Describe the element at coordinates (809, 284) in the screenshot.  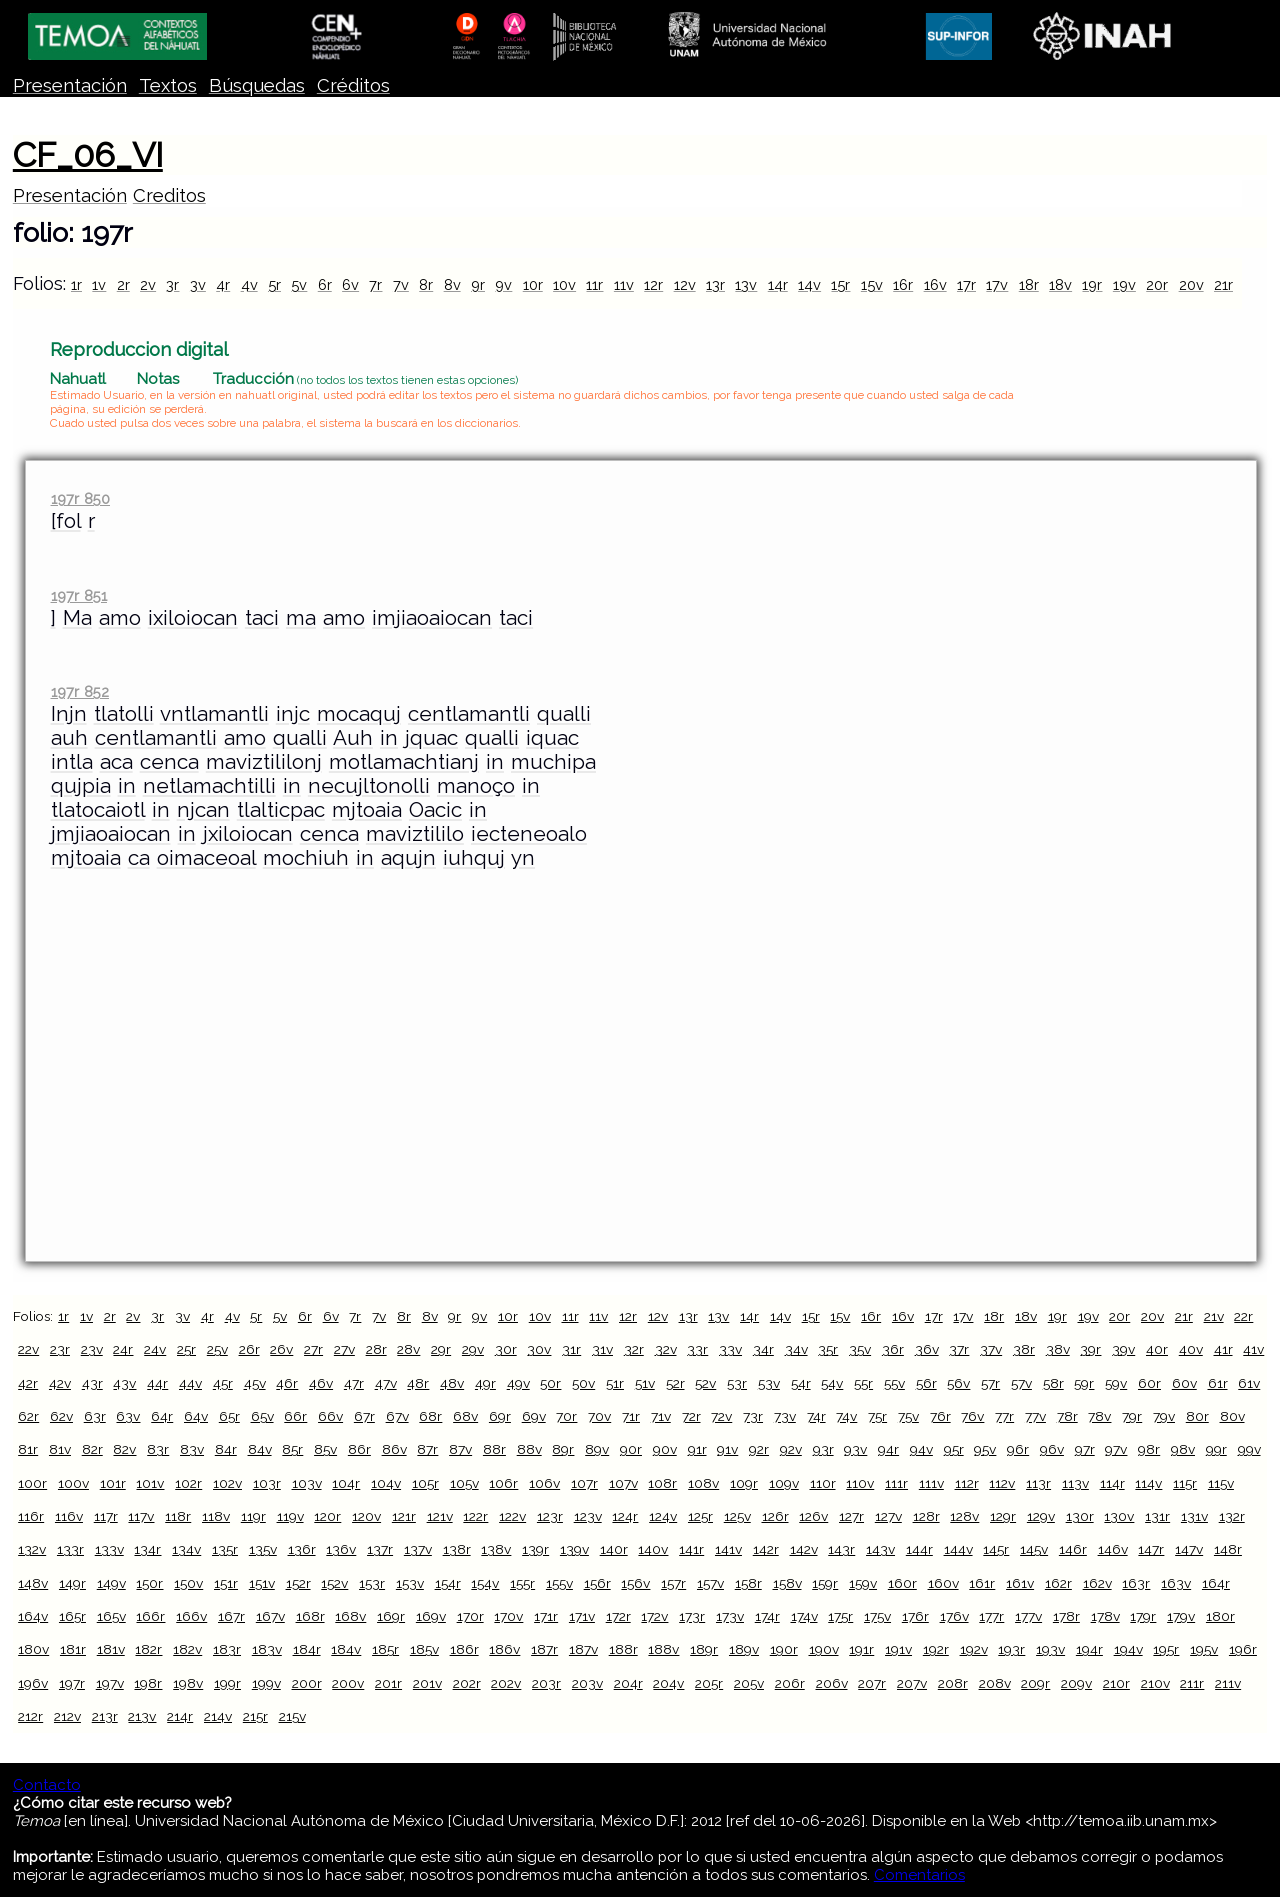
I see `14v` at that location.